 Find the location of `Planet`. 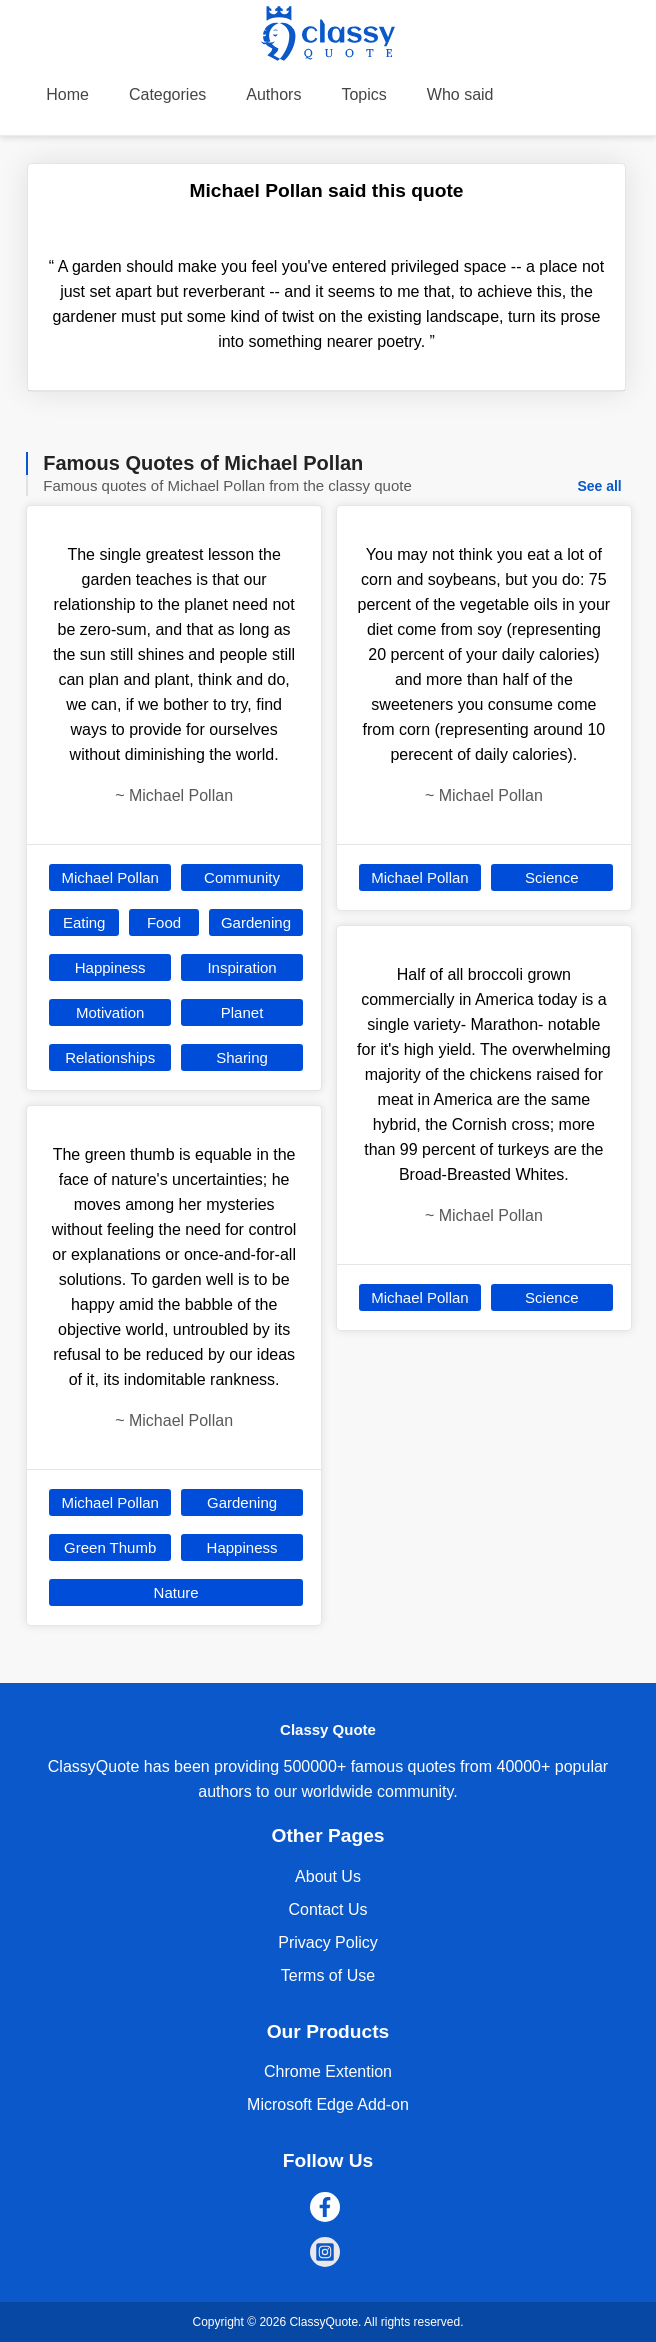

Planet is located at coordinates (242, 1012).